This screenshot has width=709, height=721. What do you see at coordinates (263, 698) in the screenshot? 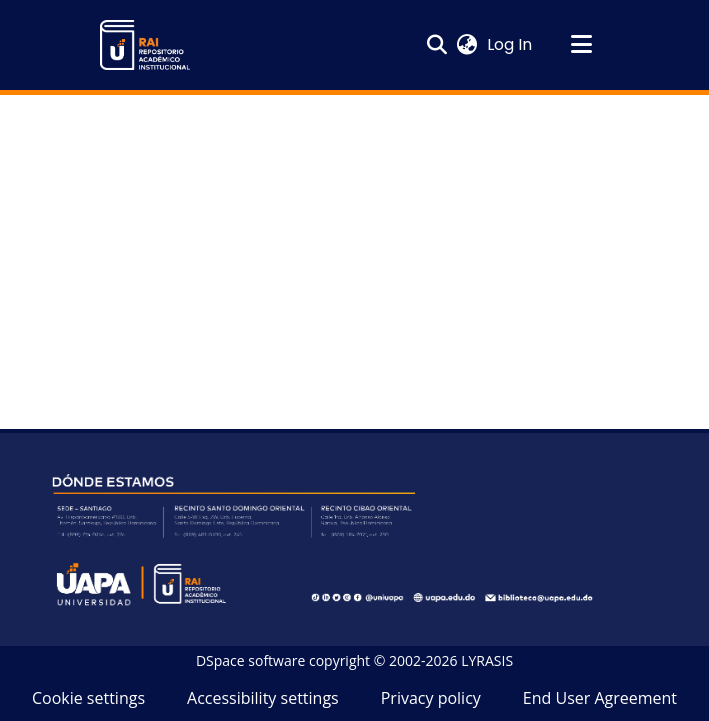
I see `Accessibility settings` at bounding box center [263, 698].